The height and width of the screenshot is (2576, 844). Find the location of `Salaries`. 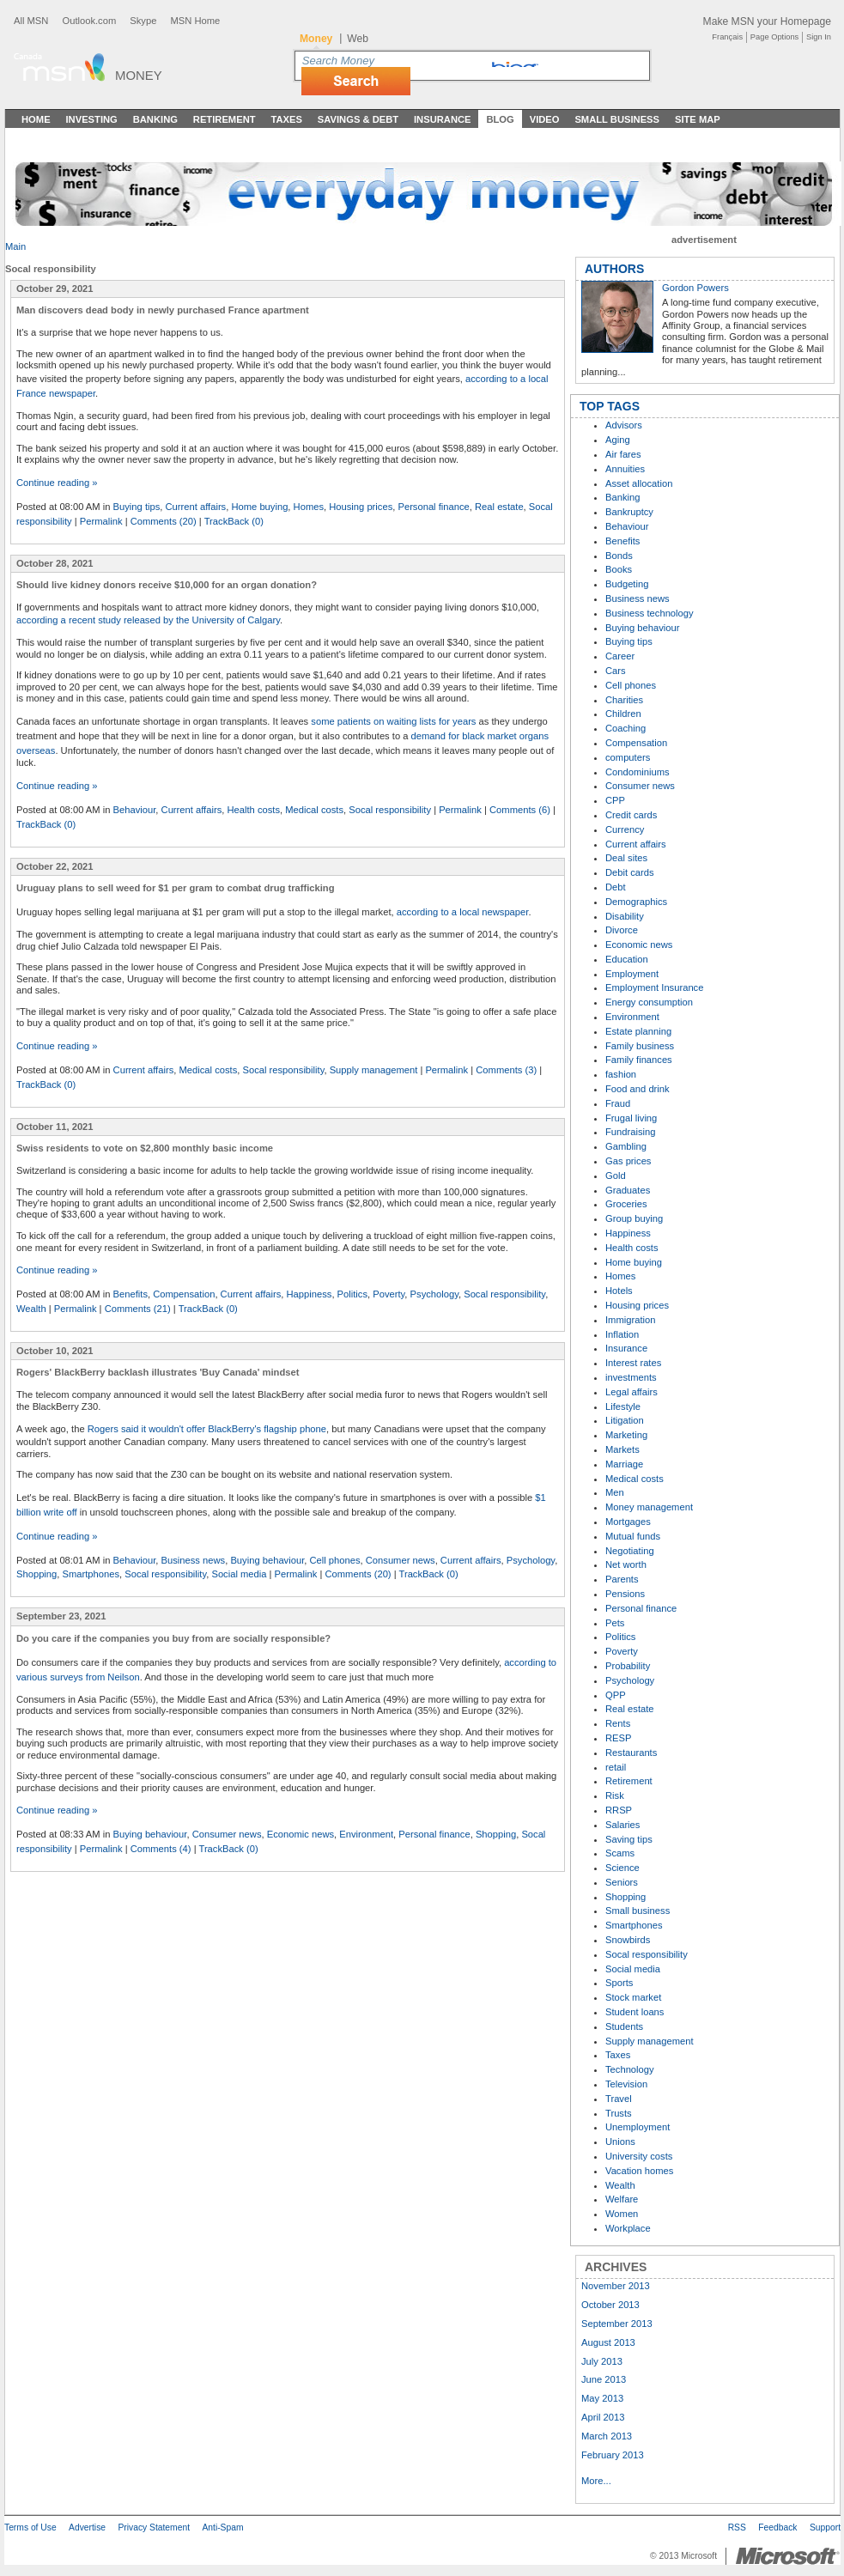

Salaries is located at coordinates (622, 1825).